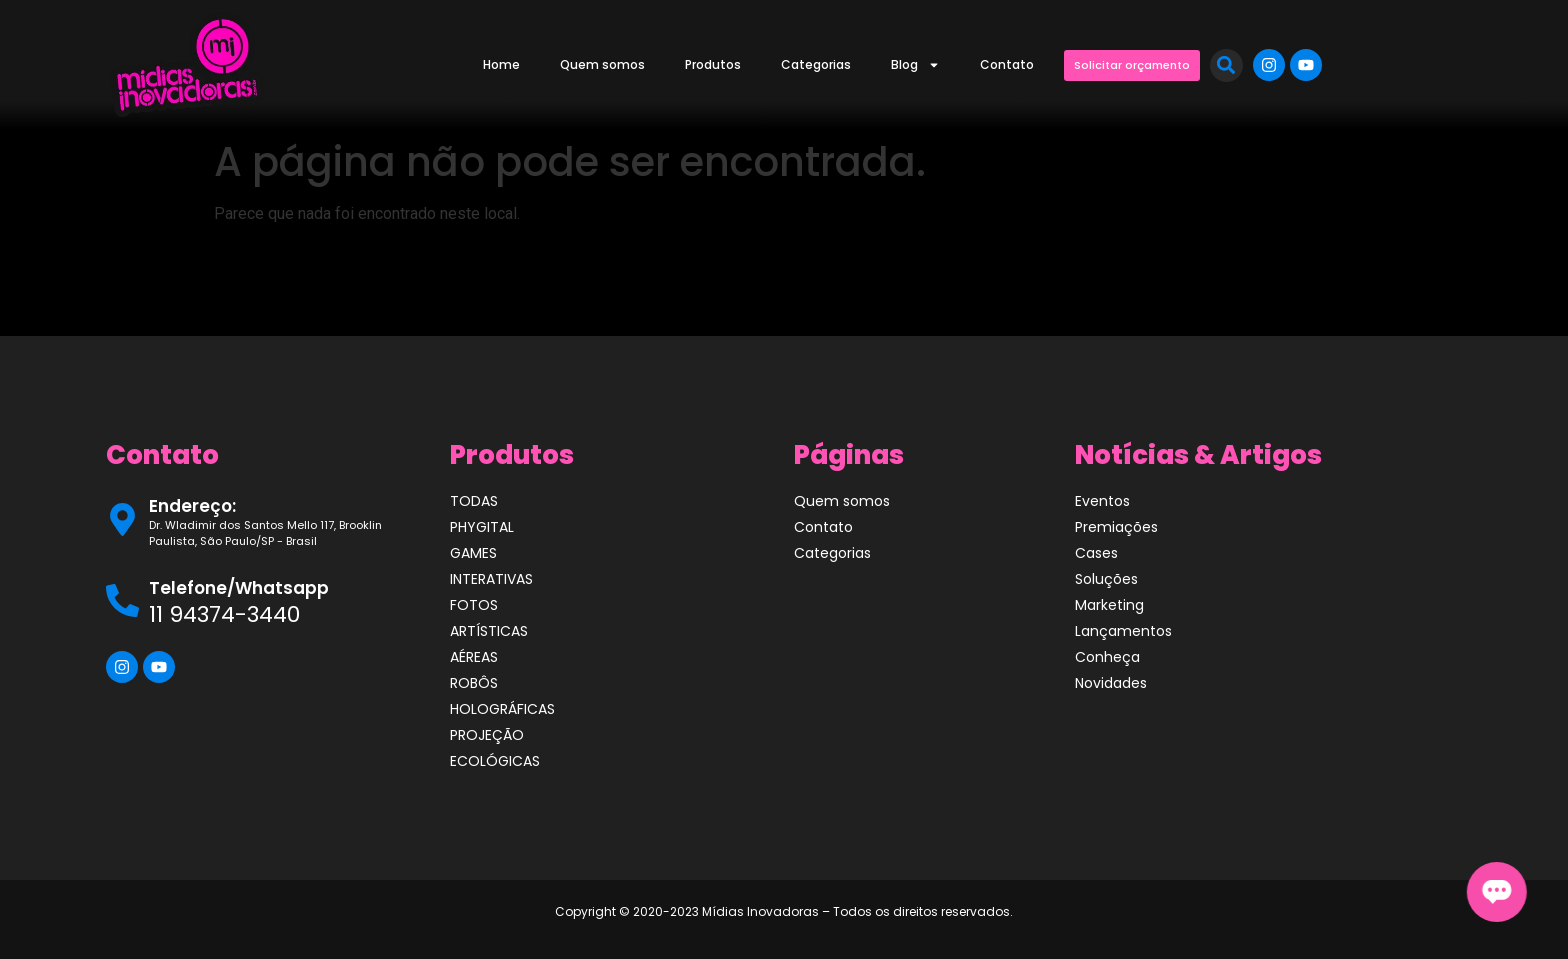 This screenshot has width=1568, height=959. What do you see at coordinates (474, 683) in the screenshot?
I see `ROBÔS` at bounding box center [474, 683].